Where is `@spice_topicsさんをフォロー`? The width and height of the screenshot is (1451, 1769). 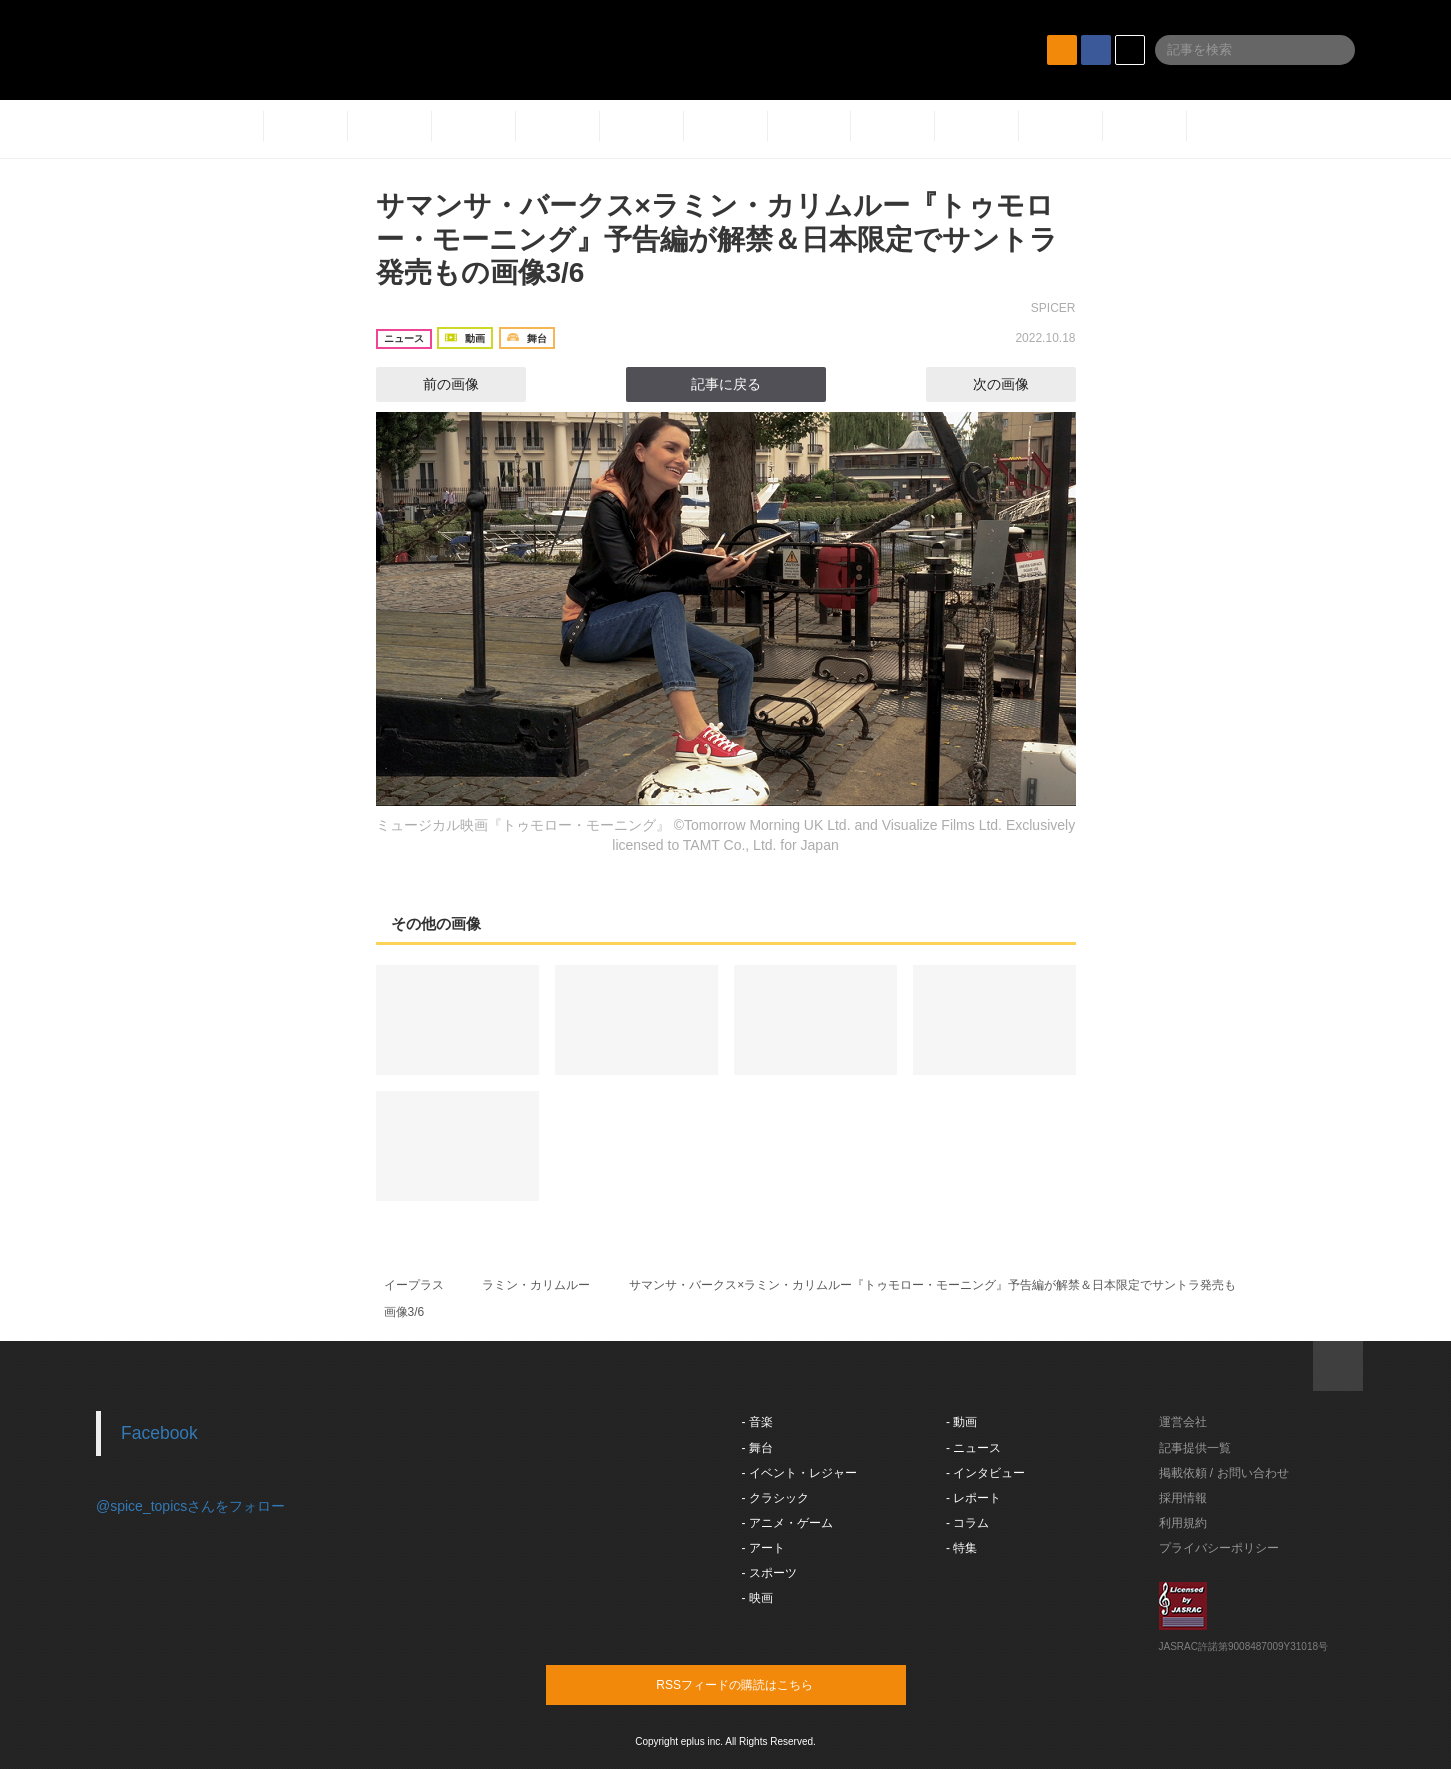 @spice_topicsさんをフォロー is located at coordinates (190, 1506).